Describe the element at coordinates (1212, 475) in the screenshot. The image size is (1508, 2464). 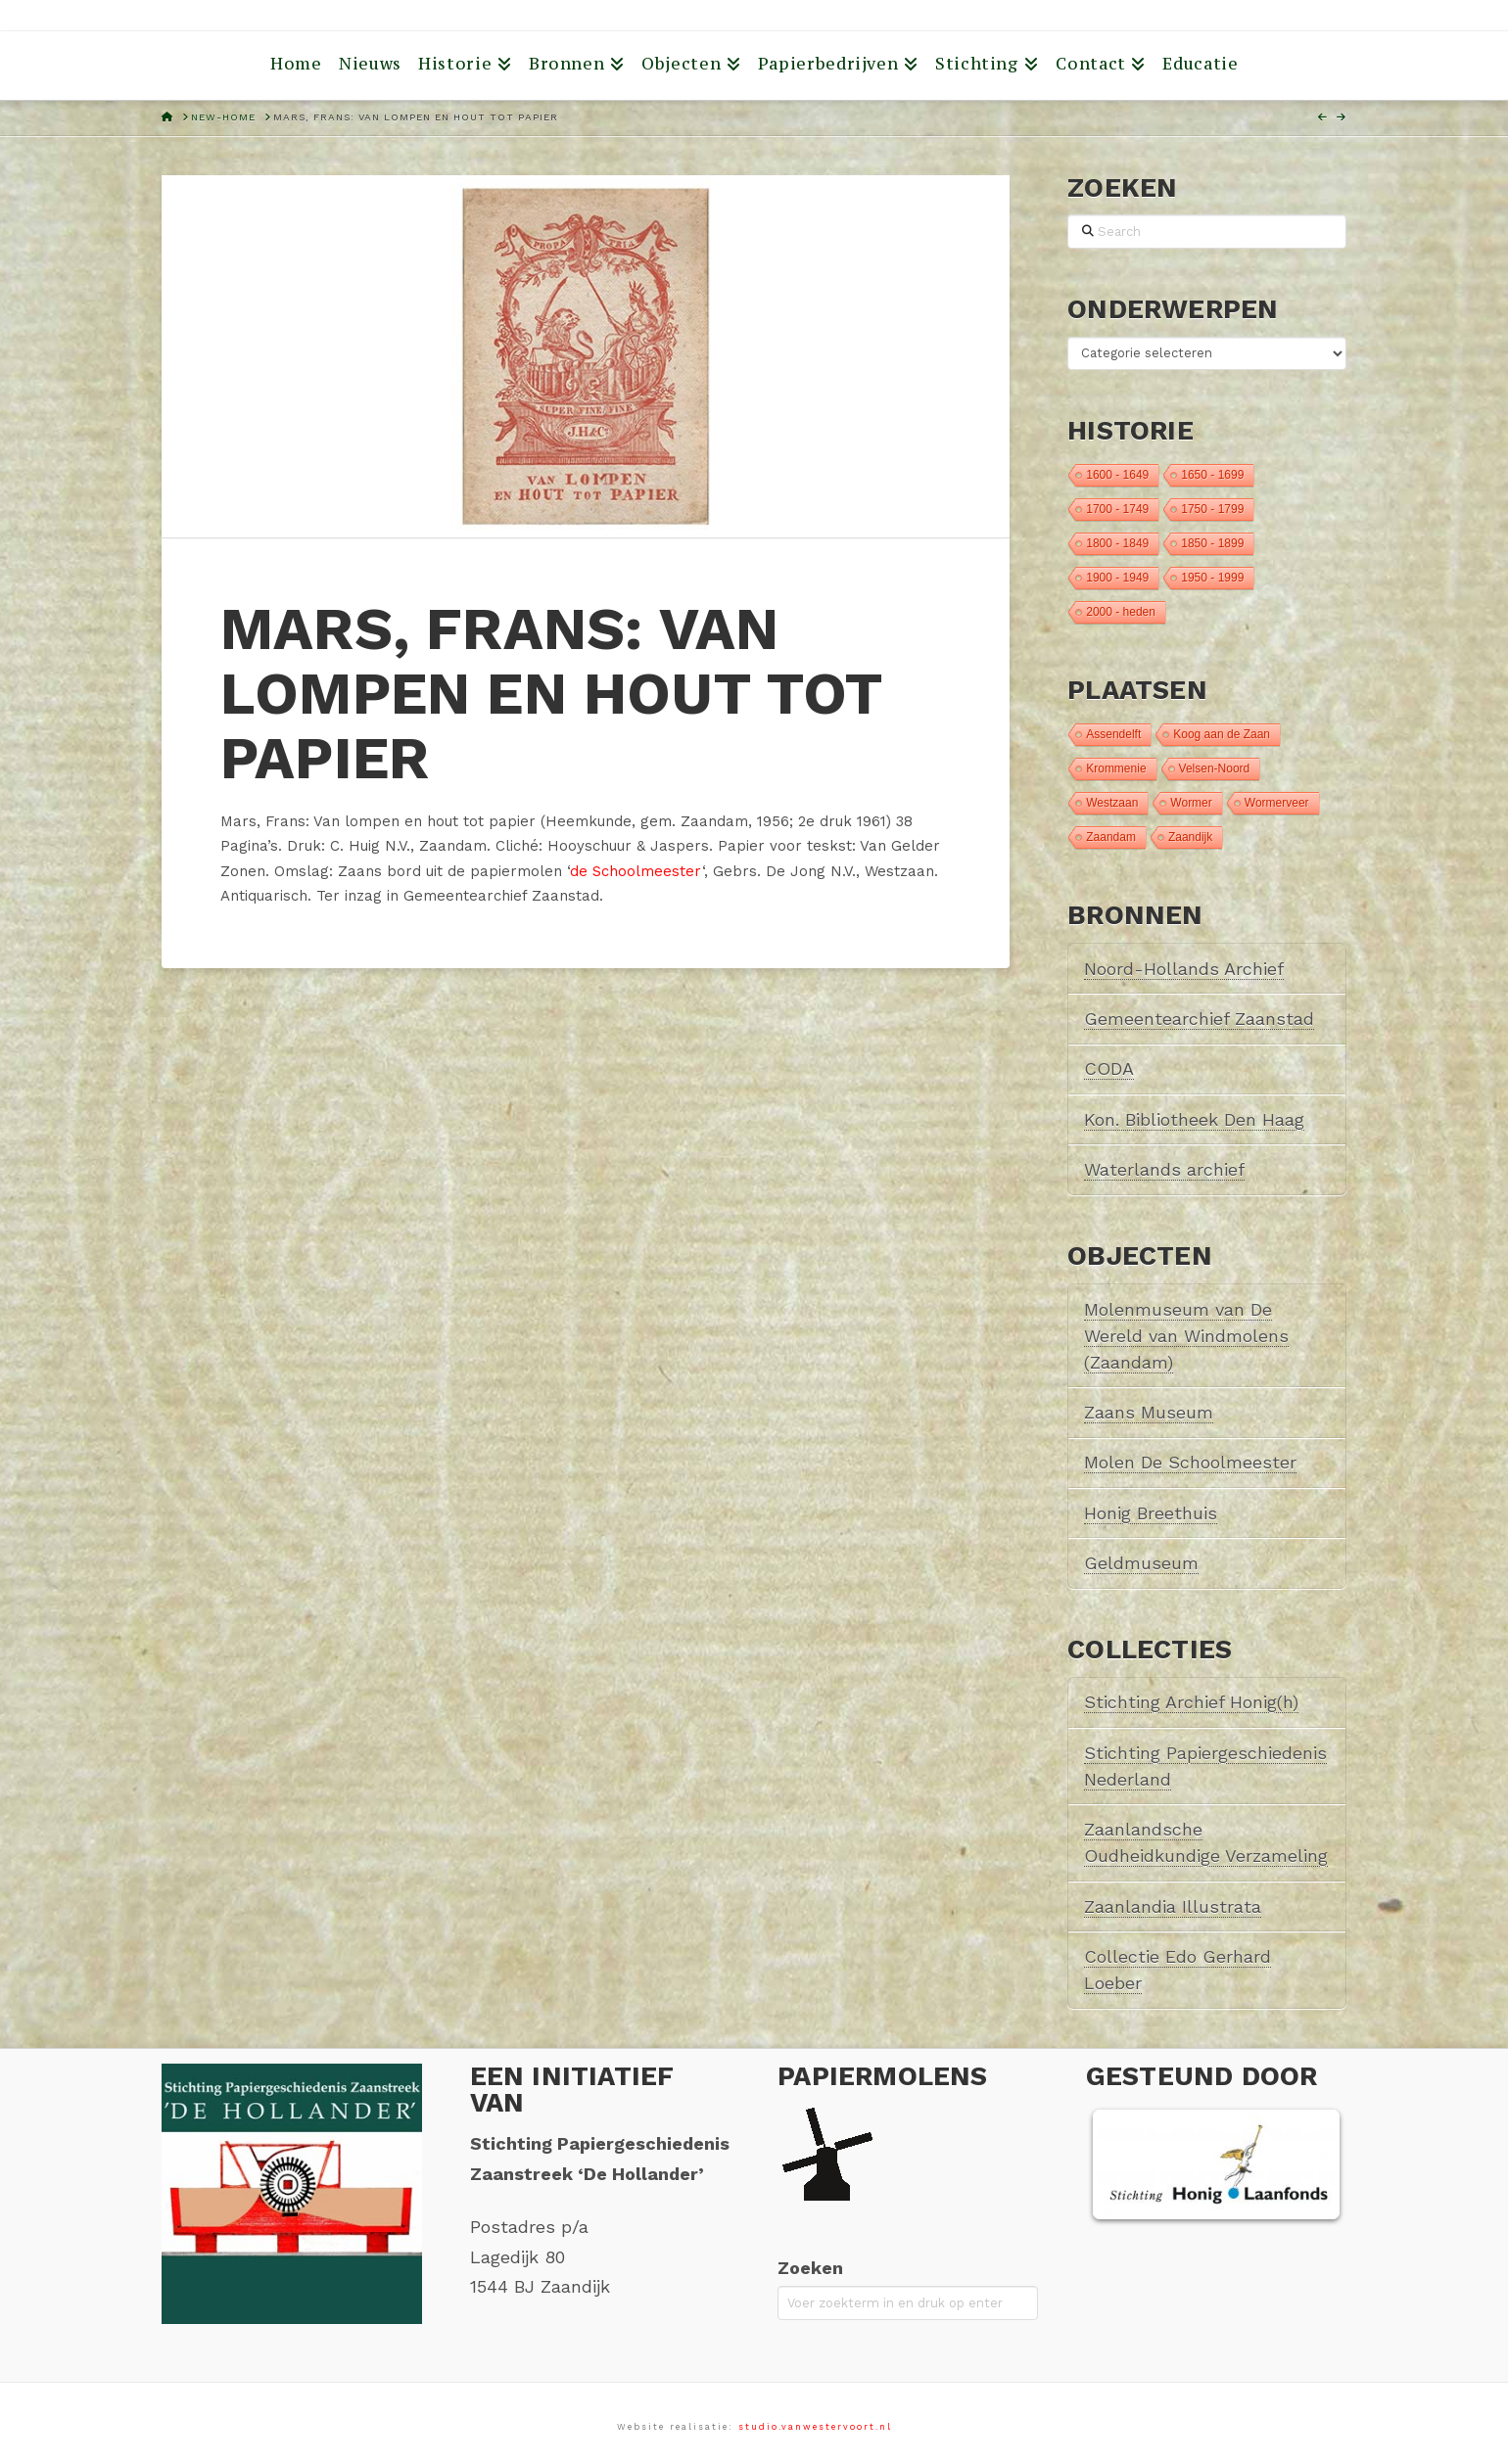
I see `1650 - 1699` at that location.